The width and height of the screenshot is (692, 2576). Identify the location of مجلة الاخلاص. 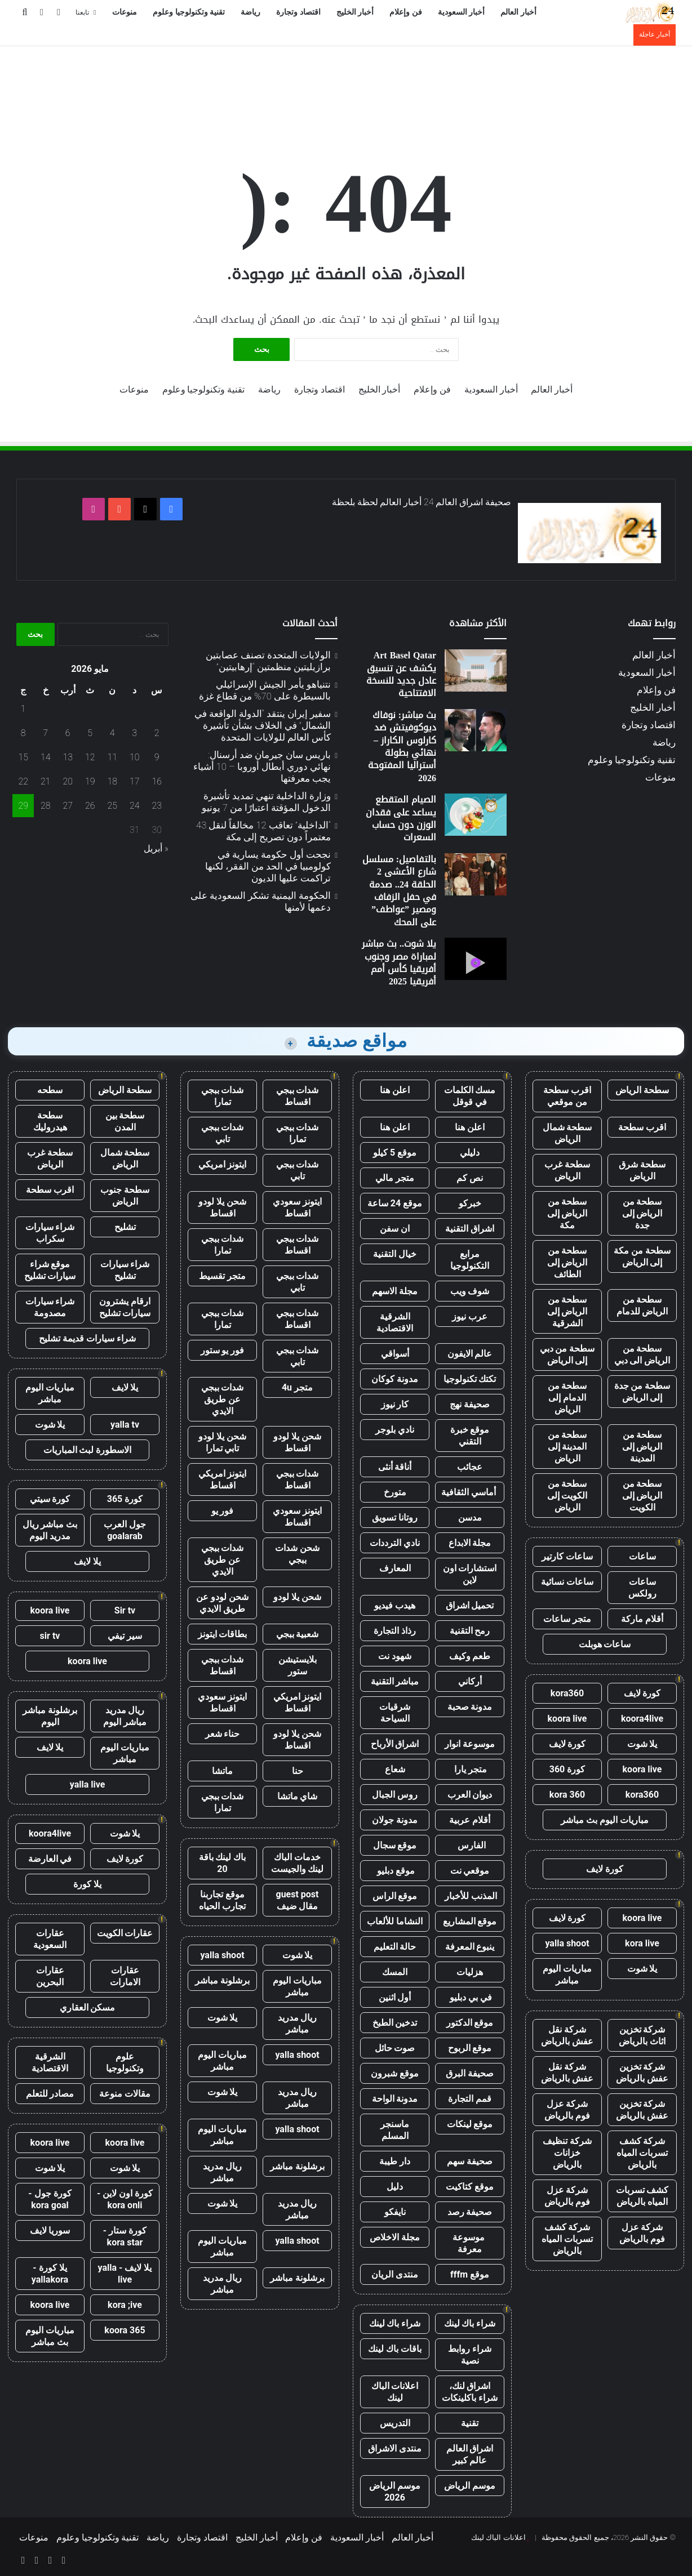
(395, 2237).